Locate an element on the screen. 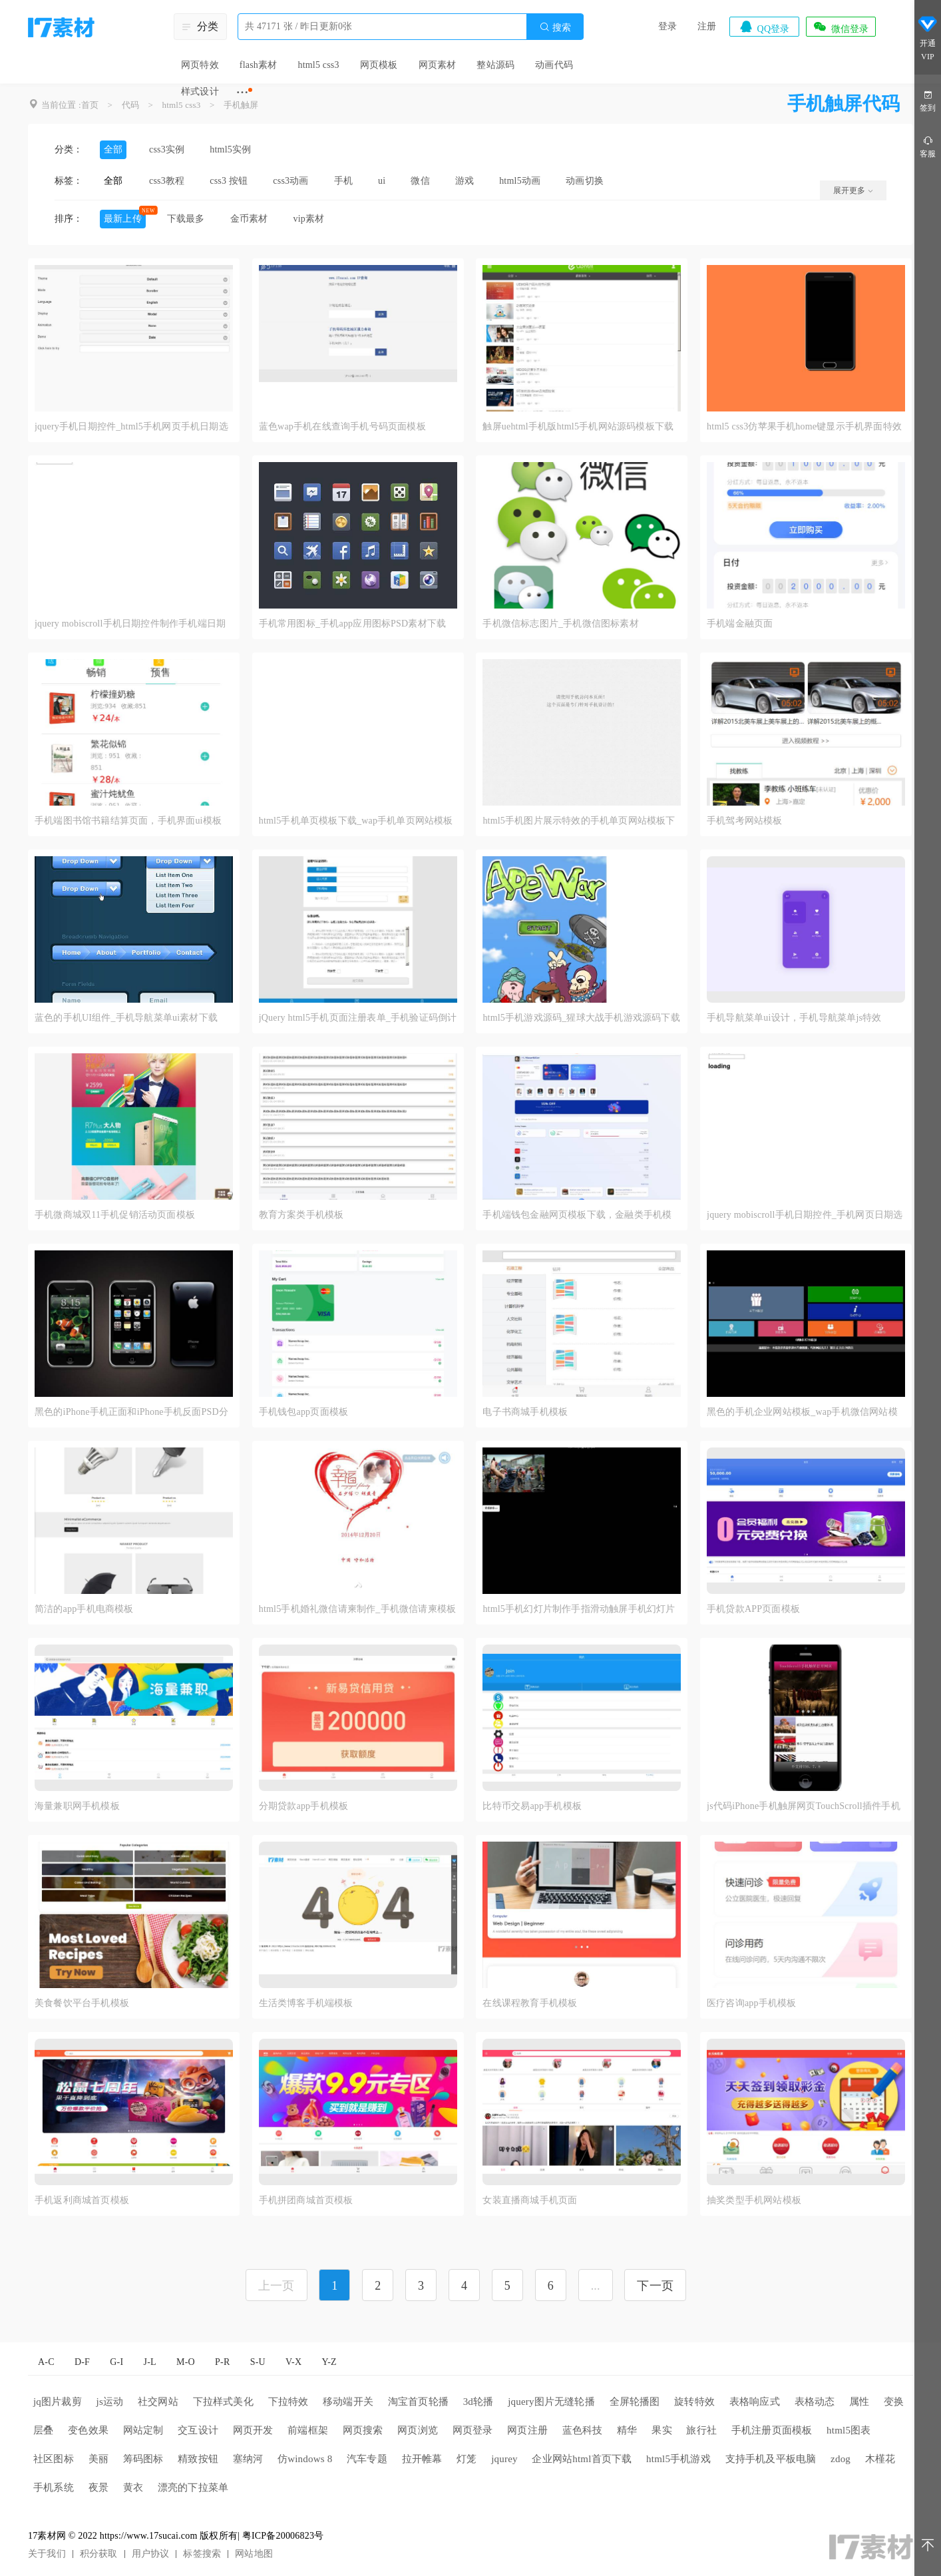 The image size is (941, 2576). 签到 is located at coordinates (928, 100).